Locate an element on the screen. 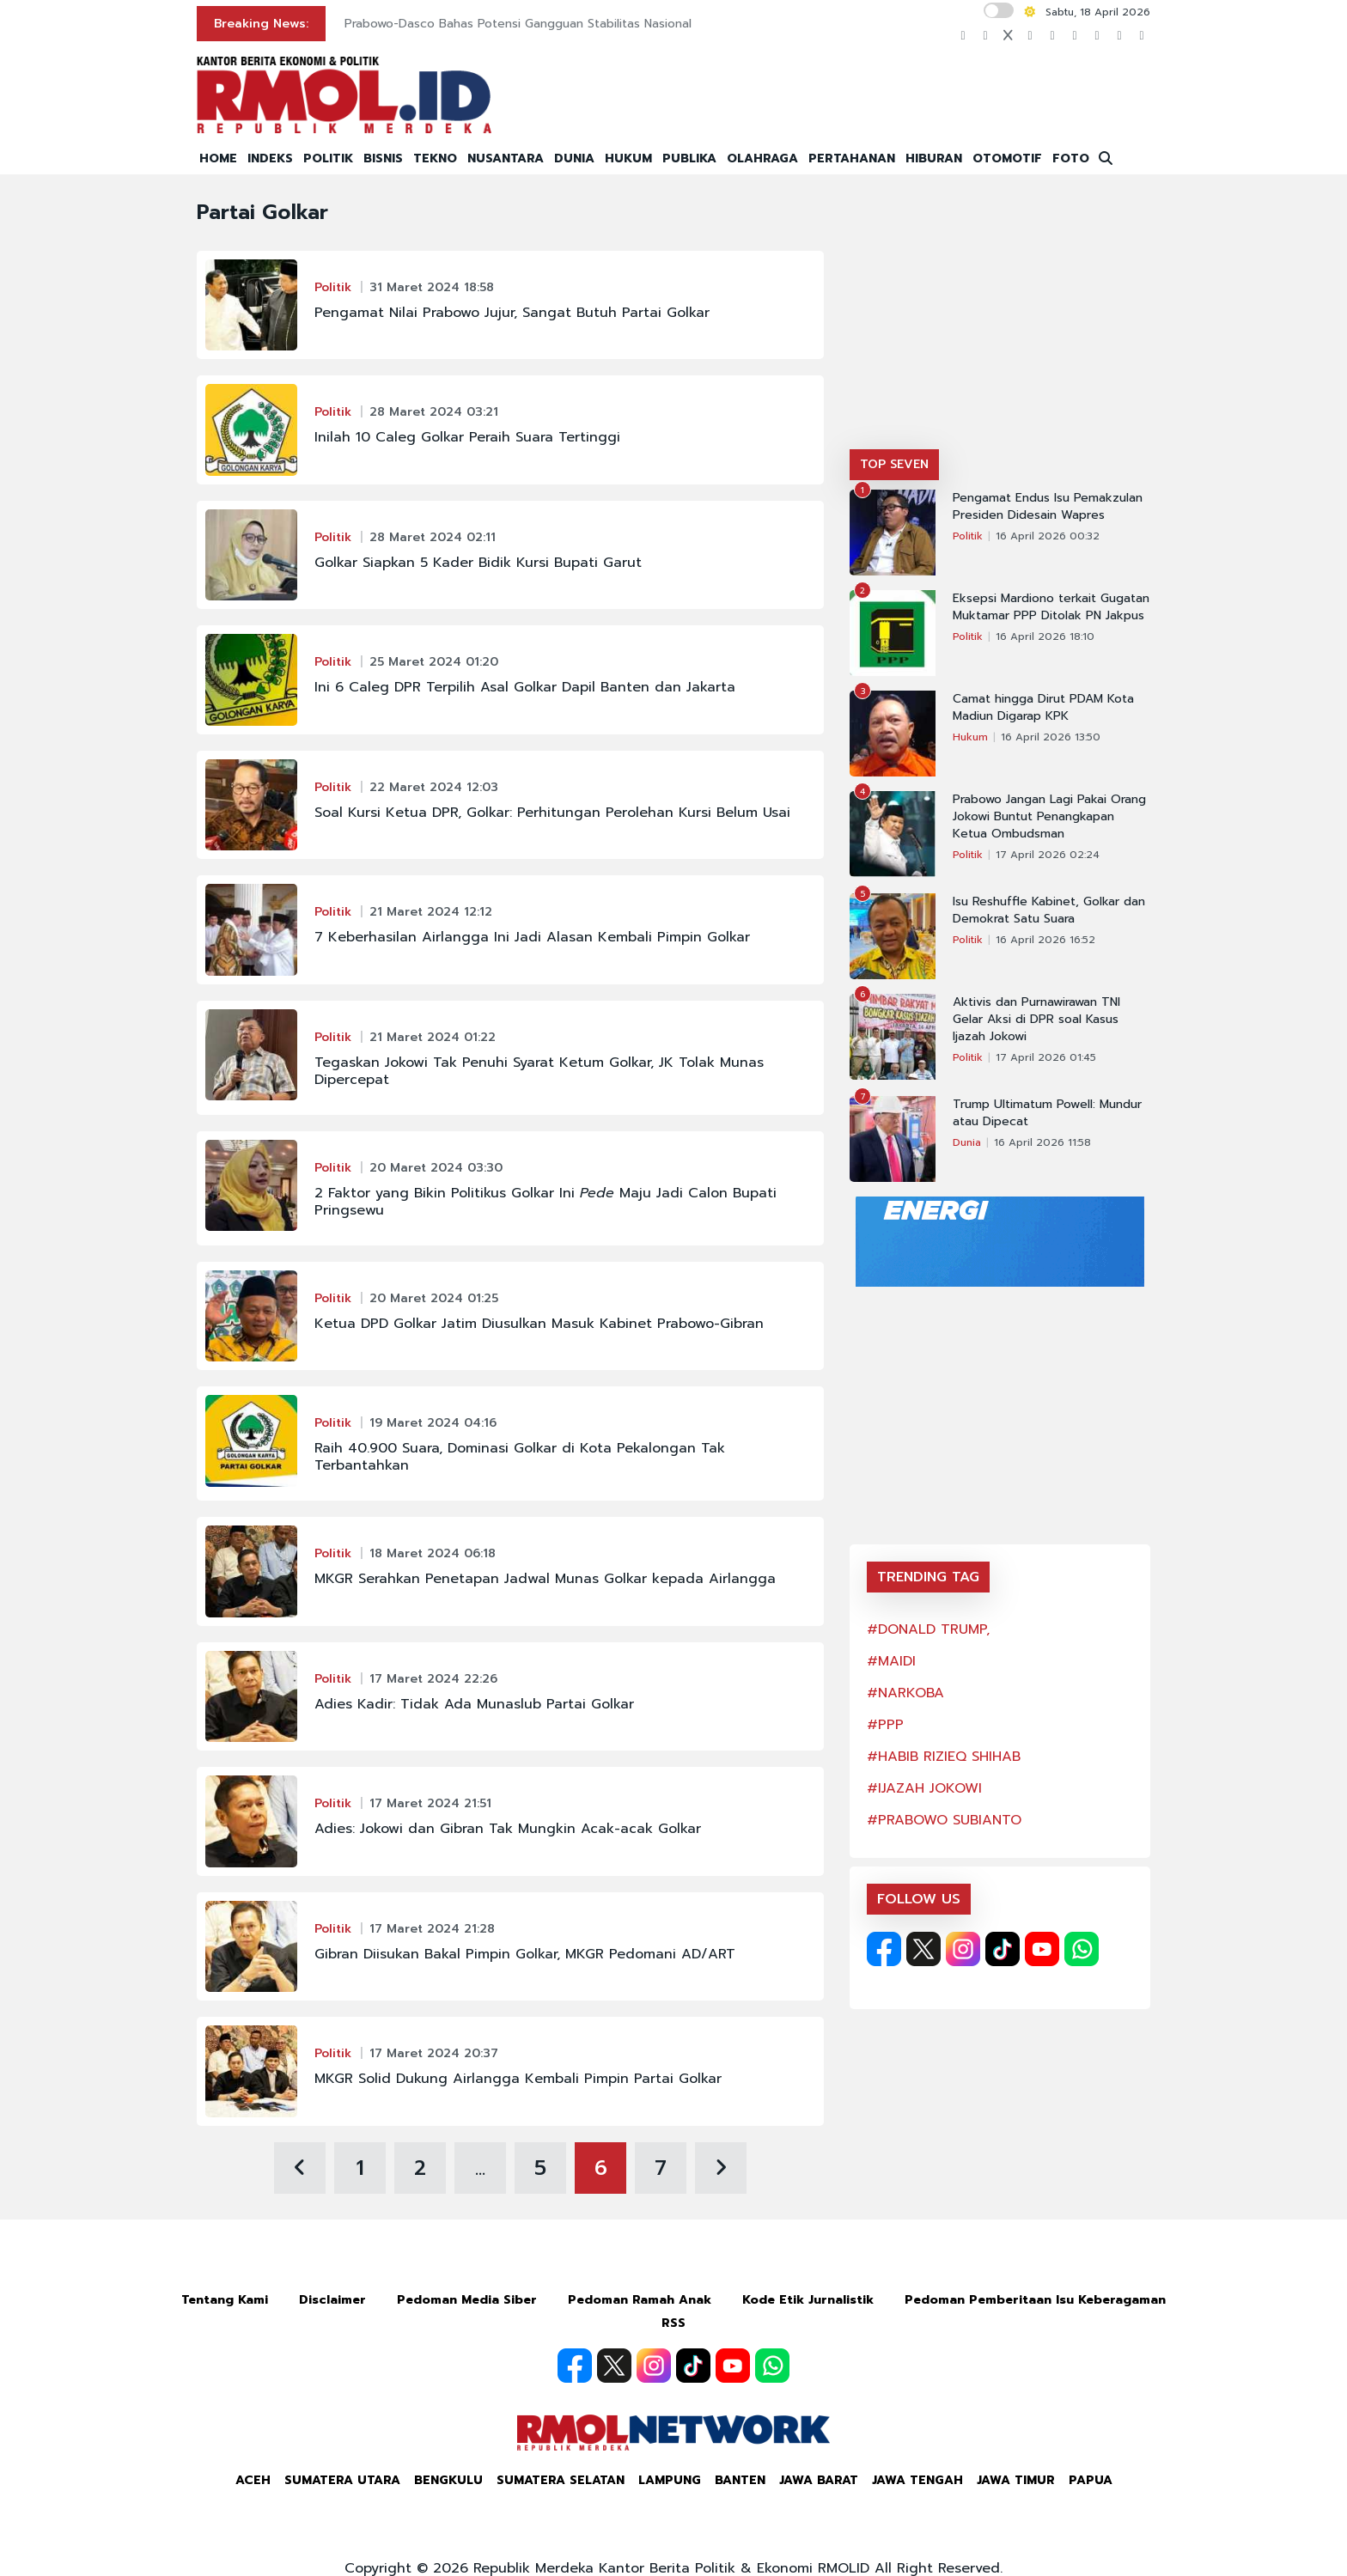  #IJAZAH JOKOWI is located at coordinates (924, 1788).